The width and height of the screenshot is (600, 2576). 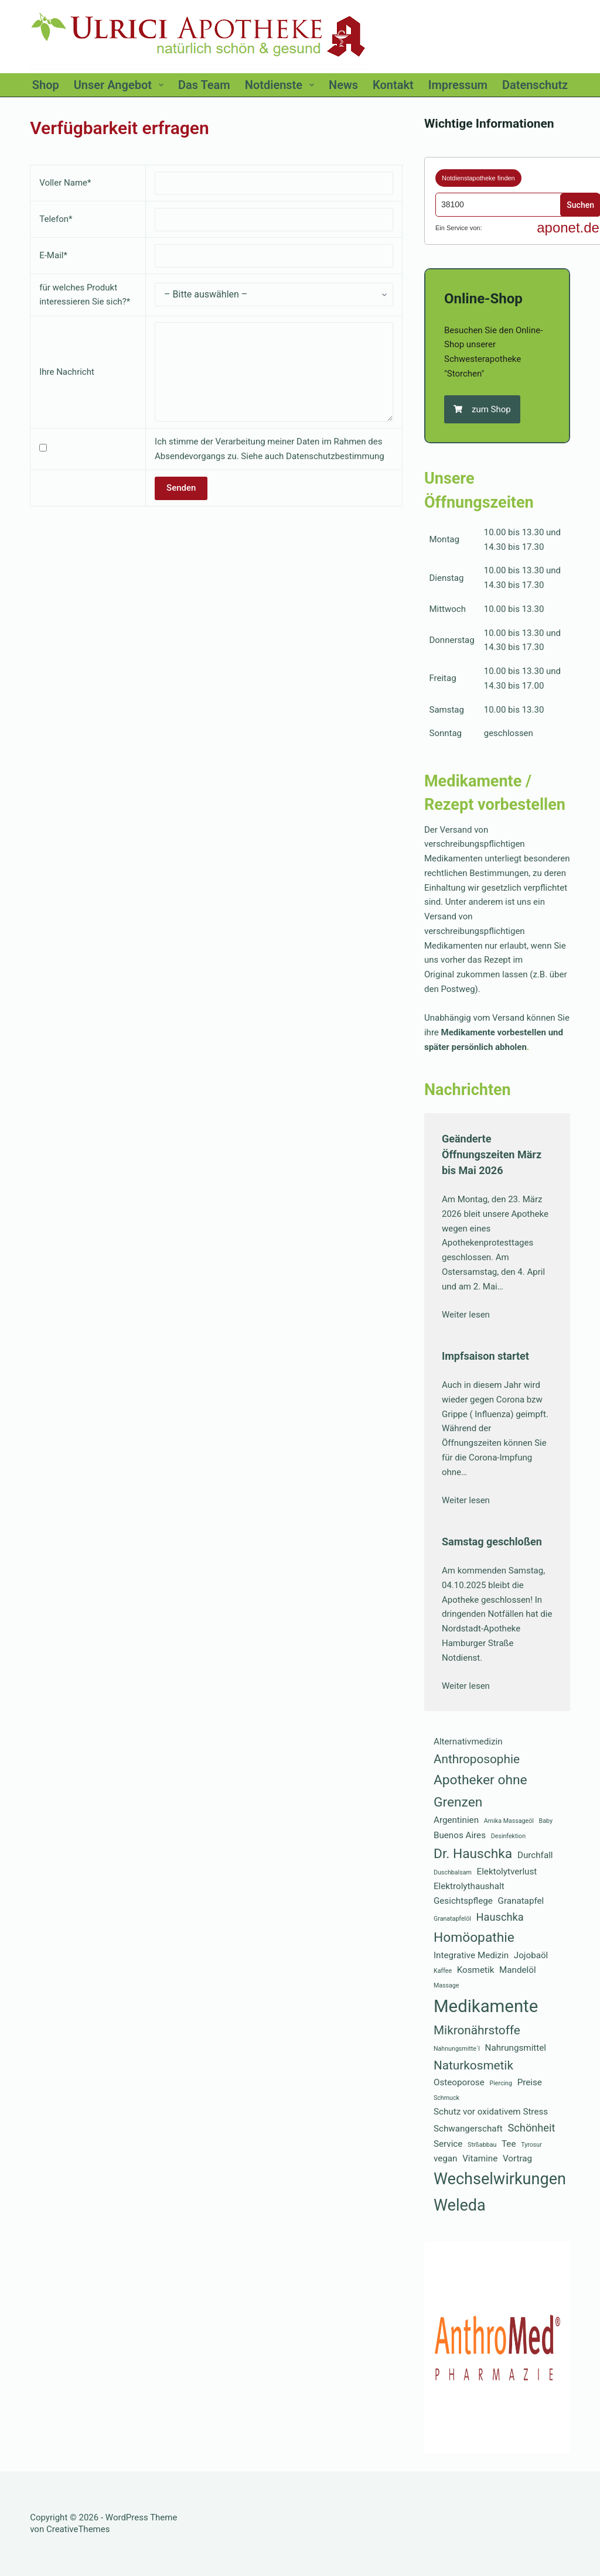 What do you see at coordinates (531, 1955) in the screenshot?
I see `Jojobaöl [Jojobaöl (2 Einträge)]` at bounding box center [531, 1955].